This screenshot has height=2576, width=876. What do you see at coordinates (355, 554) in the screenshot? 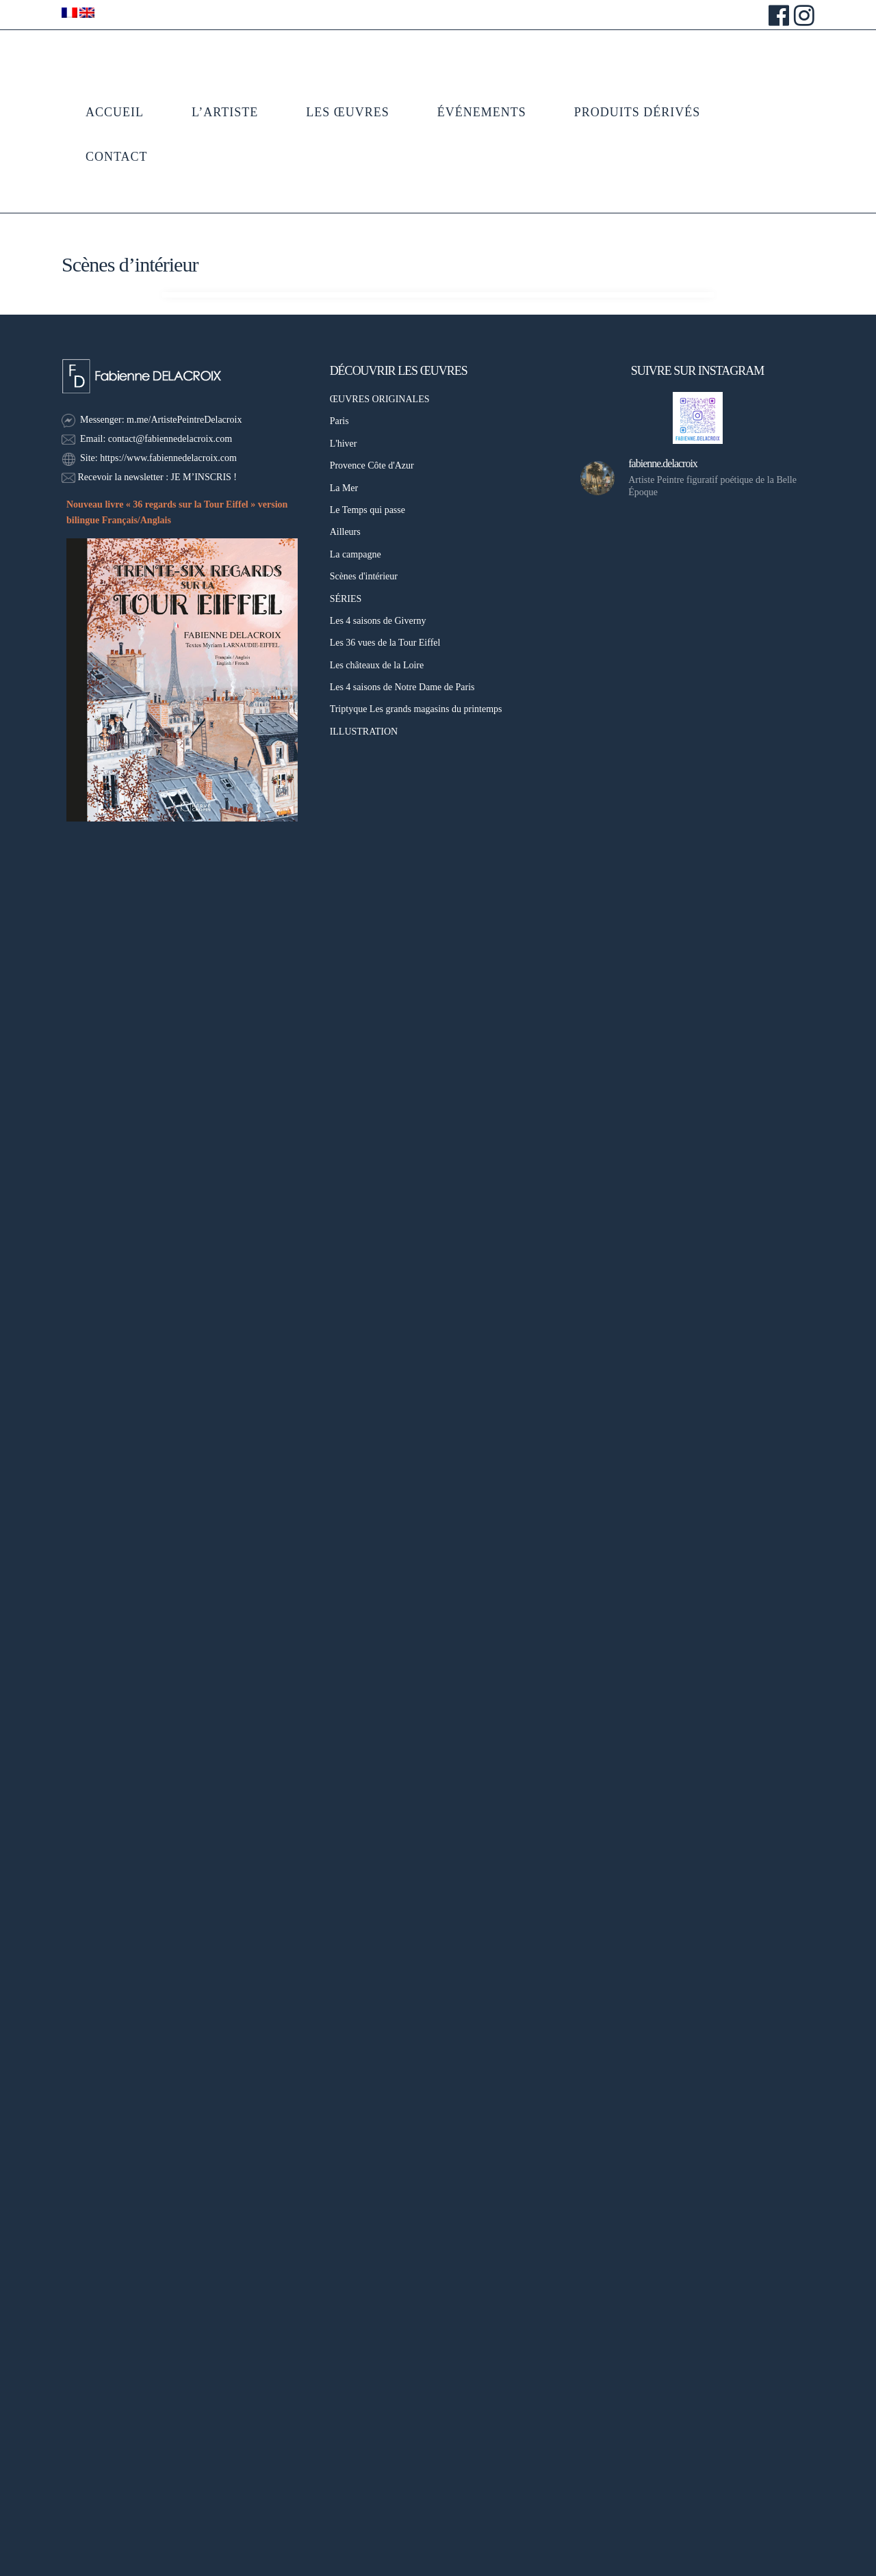
I see `La campagne` at bounding box center [355, 554].